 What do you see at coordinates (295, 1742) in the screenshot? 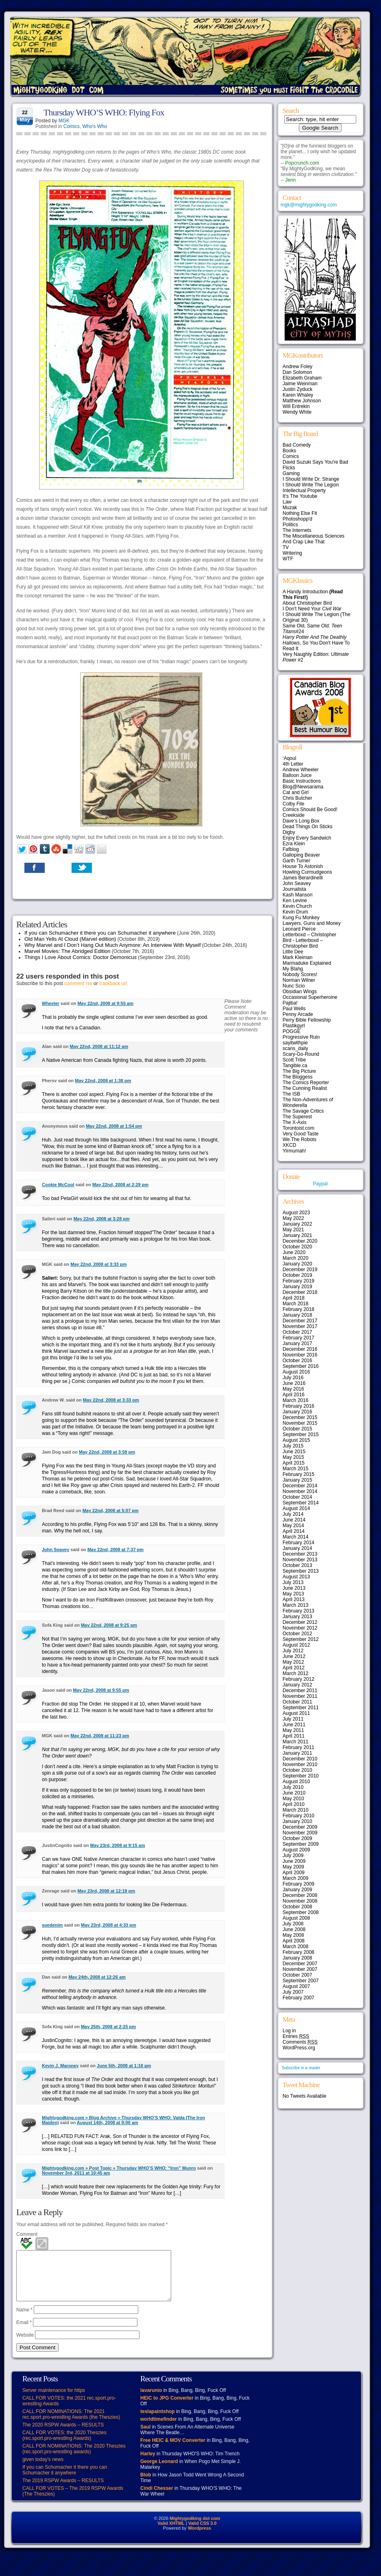
I see `March 2011` at bounding box center [295, 1742].